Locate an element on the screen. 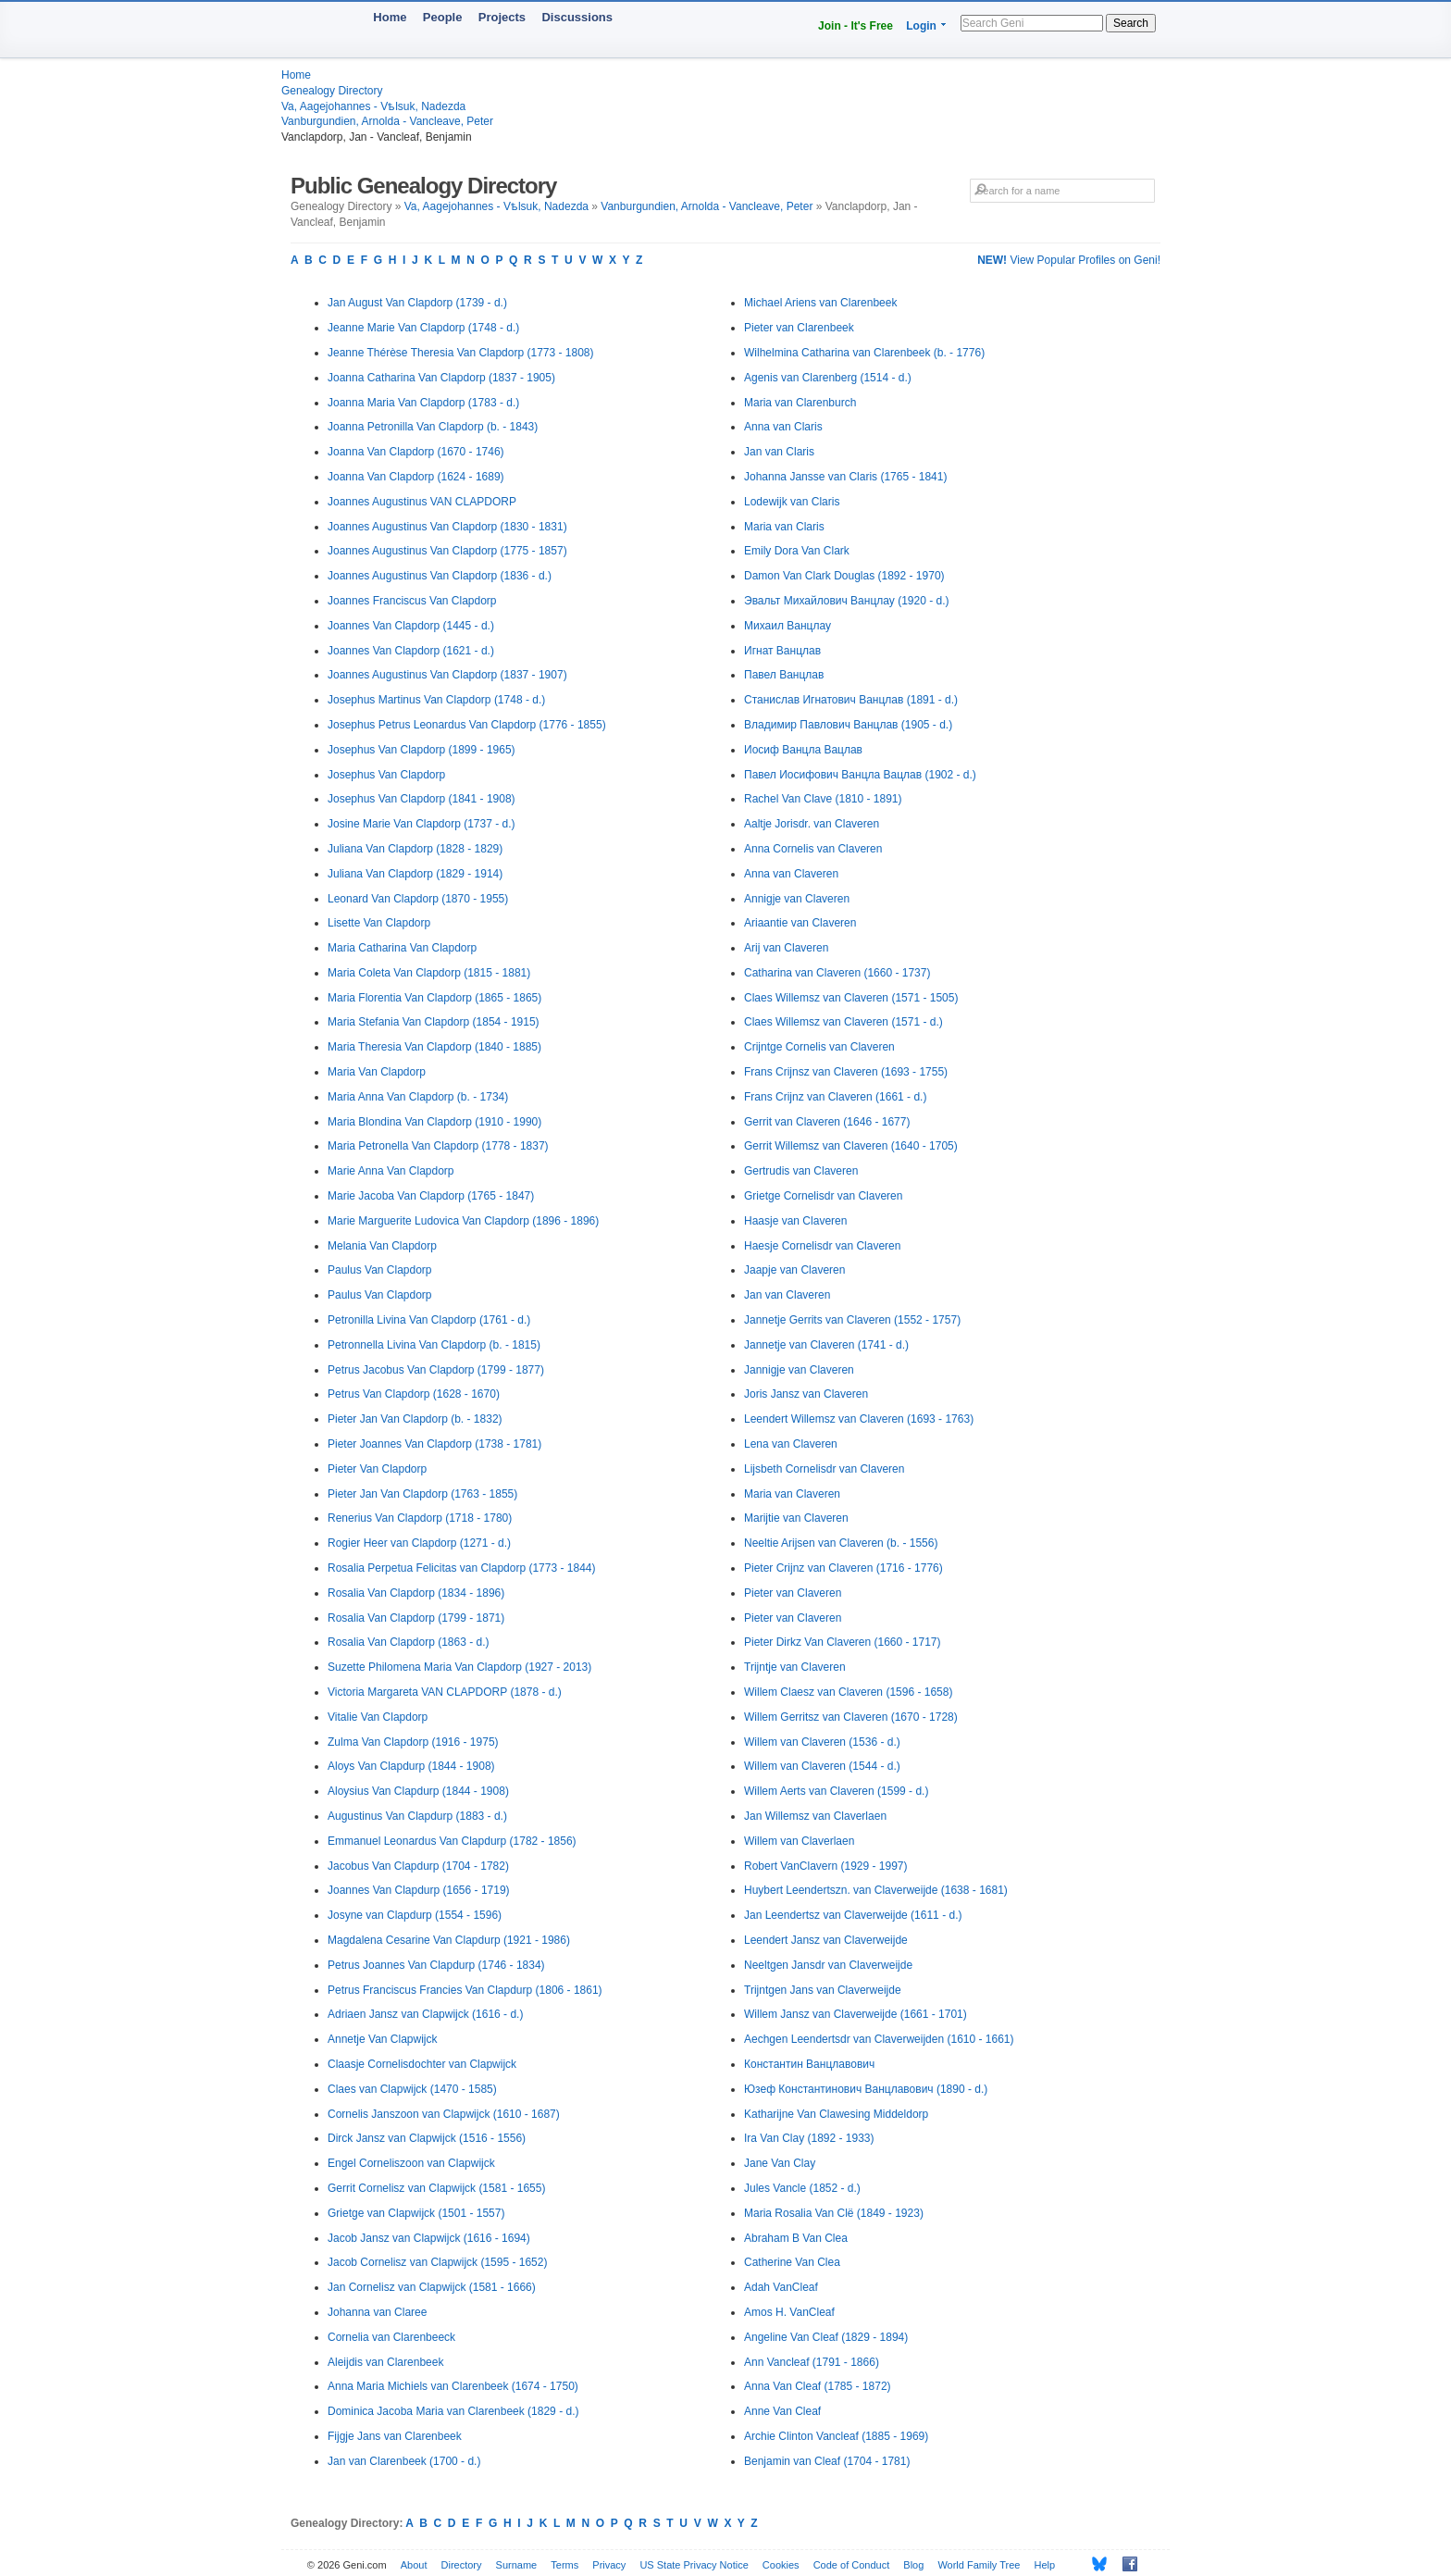 The height and width of the screenshot is (2576, 1451). Павел Иосифович Ванцла Вацлав (1902 - d.) is located at coordinates (860, 774).